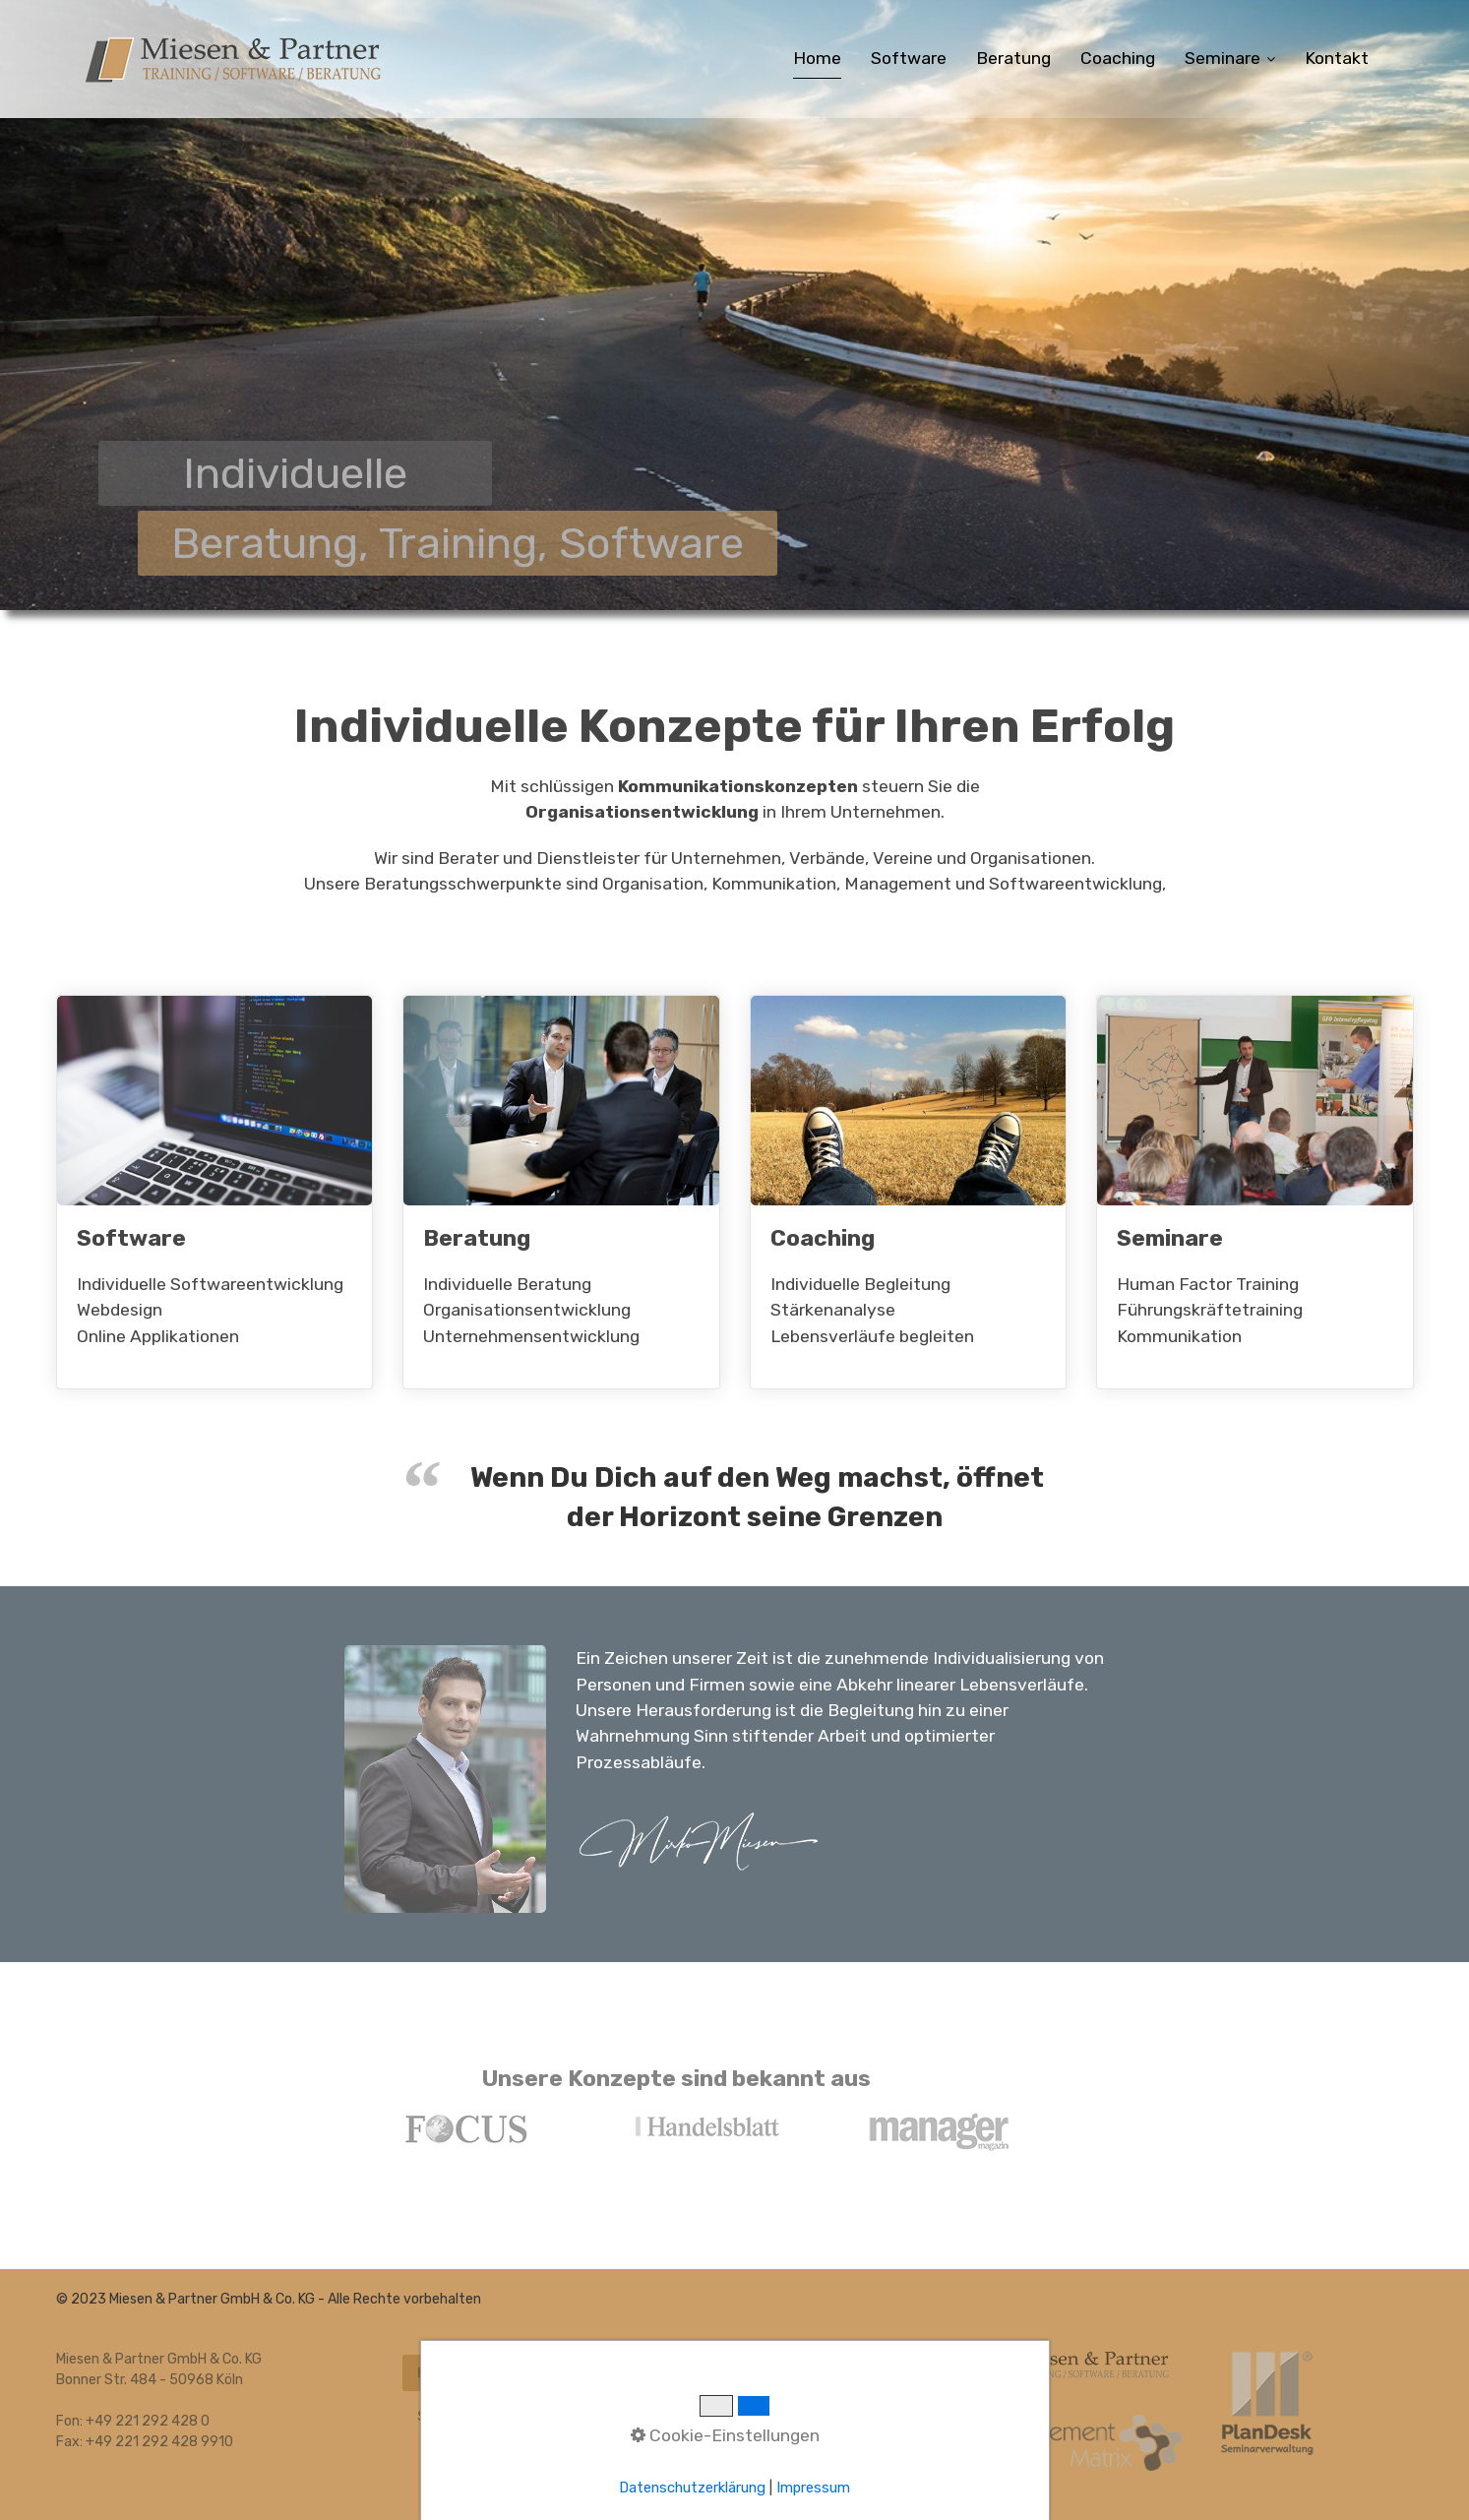 This screenshot has height=2520, width=1469. What do you see at coordinates (817, 58) in the screenshot?
I see `Home` at bounding box center [817, 58].